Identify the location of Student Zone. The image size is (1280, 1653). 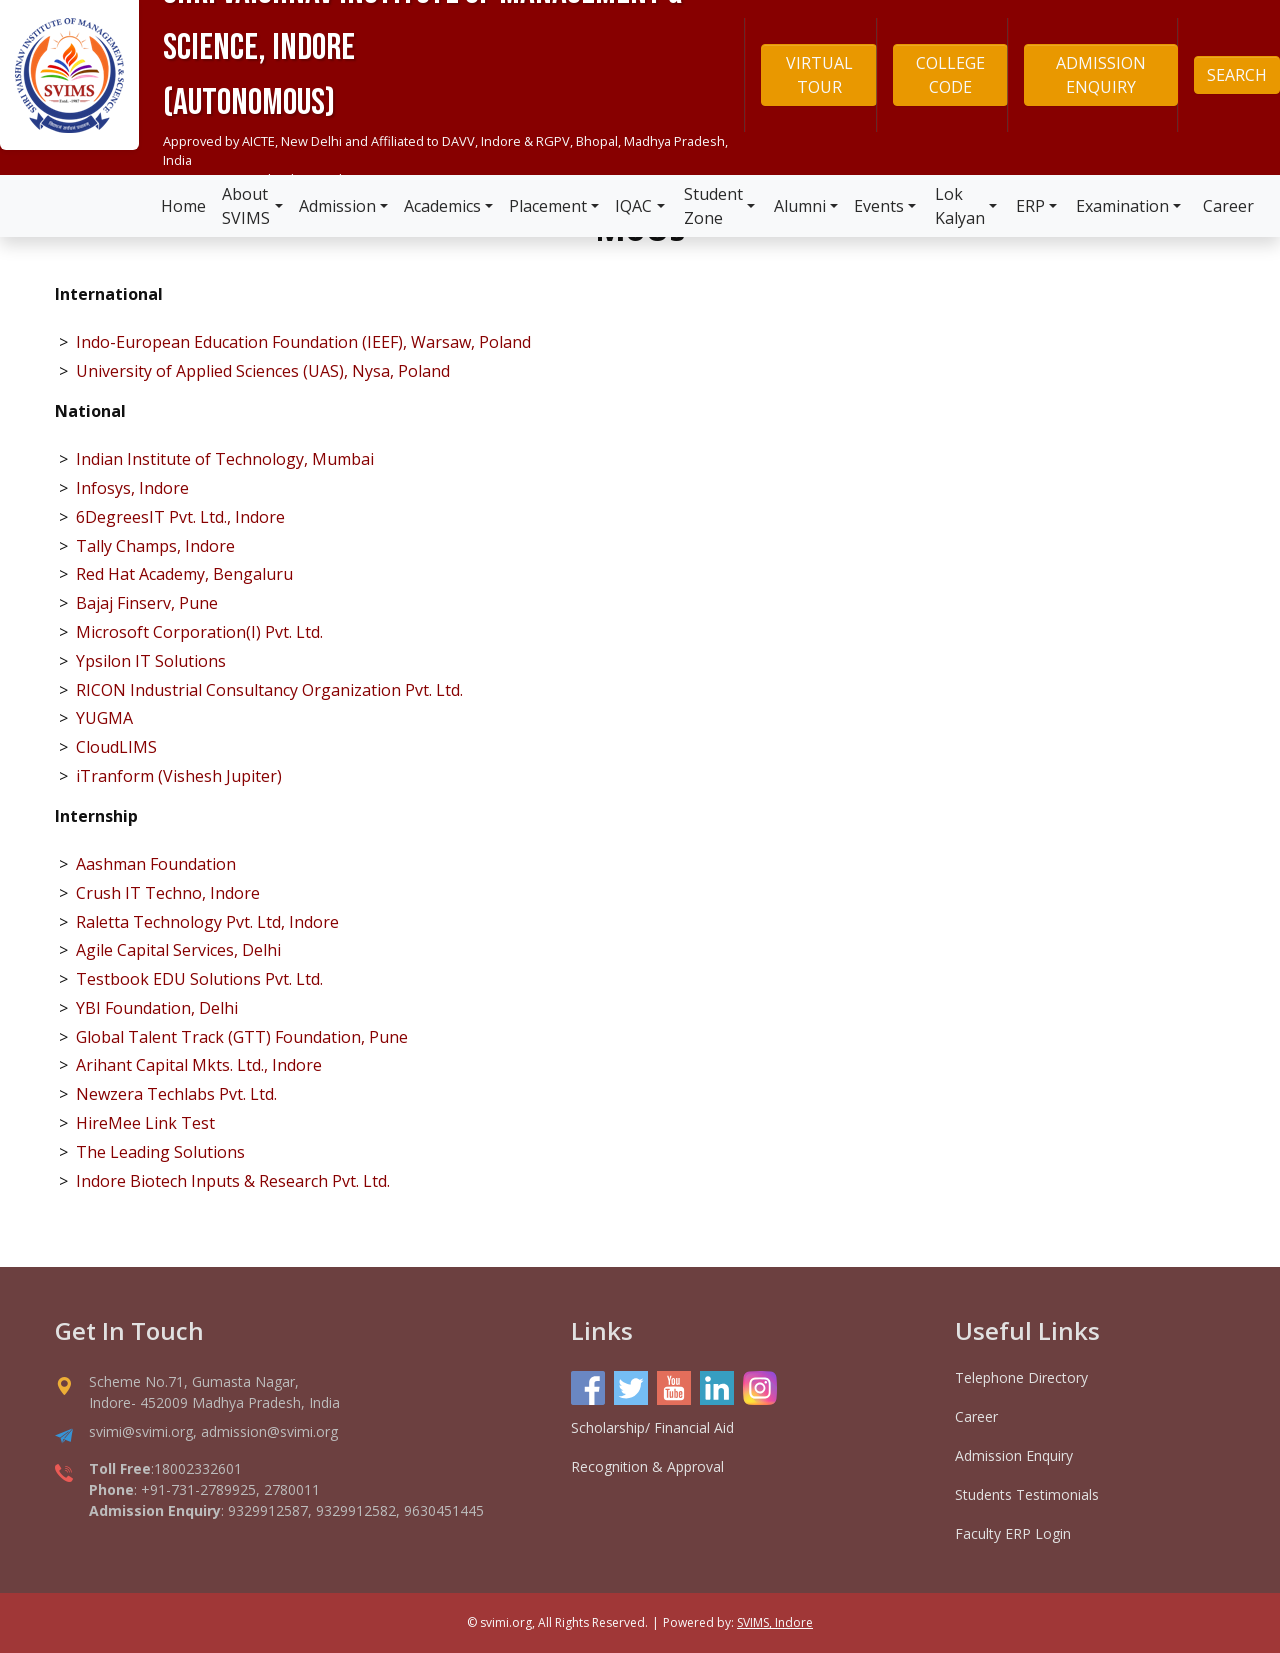
(713, 206).